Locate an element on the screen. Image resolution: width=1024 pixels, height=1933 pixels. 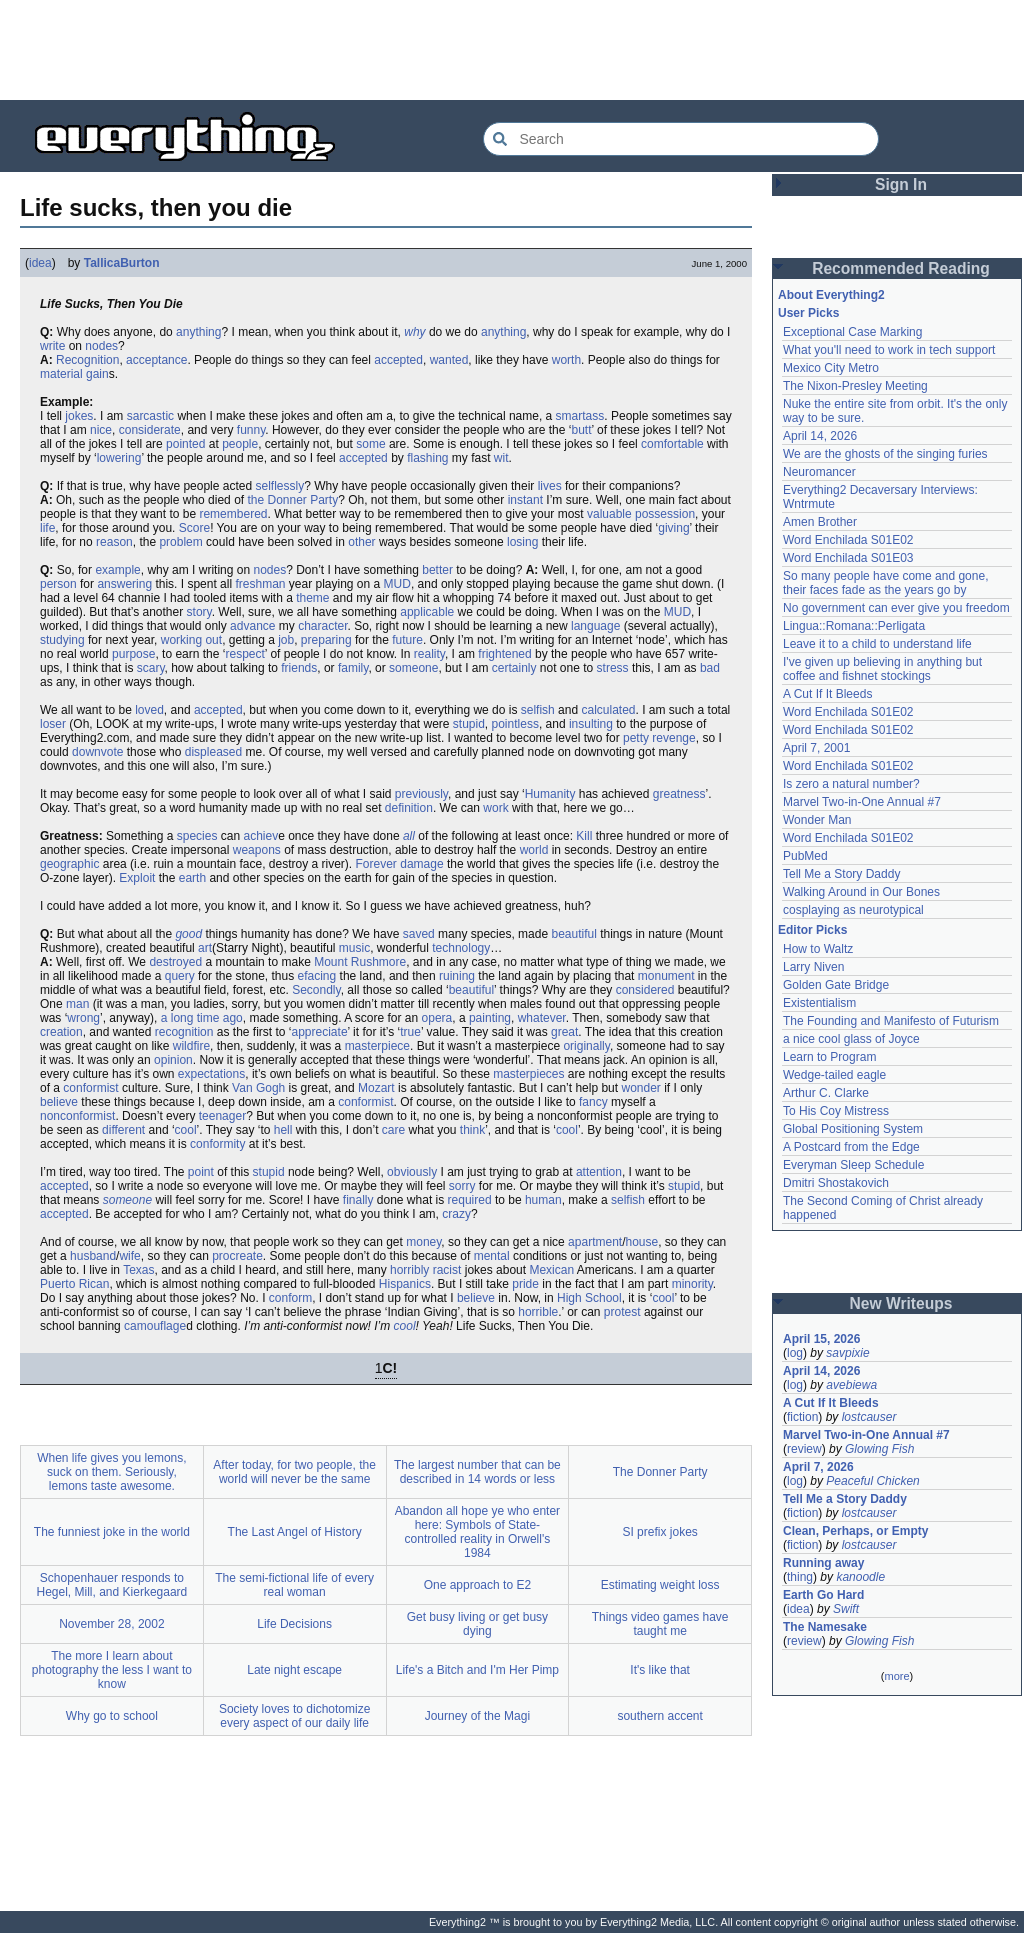
Recommended Reading [button] is located at coordinates (901, 268).